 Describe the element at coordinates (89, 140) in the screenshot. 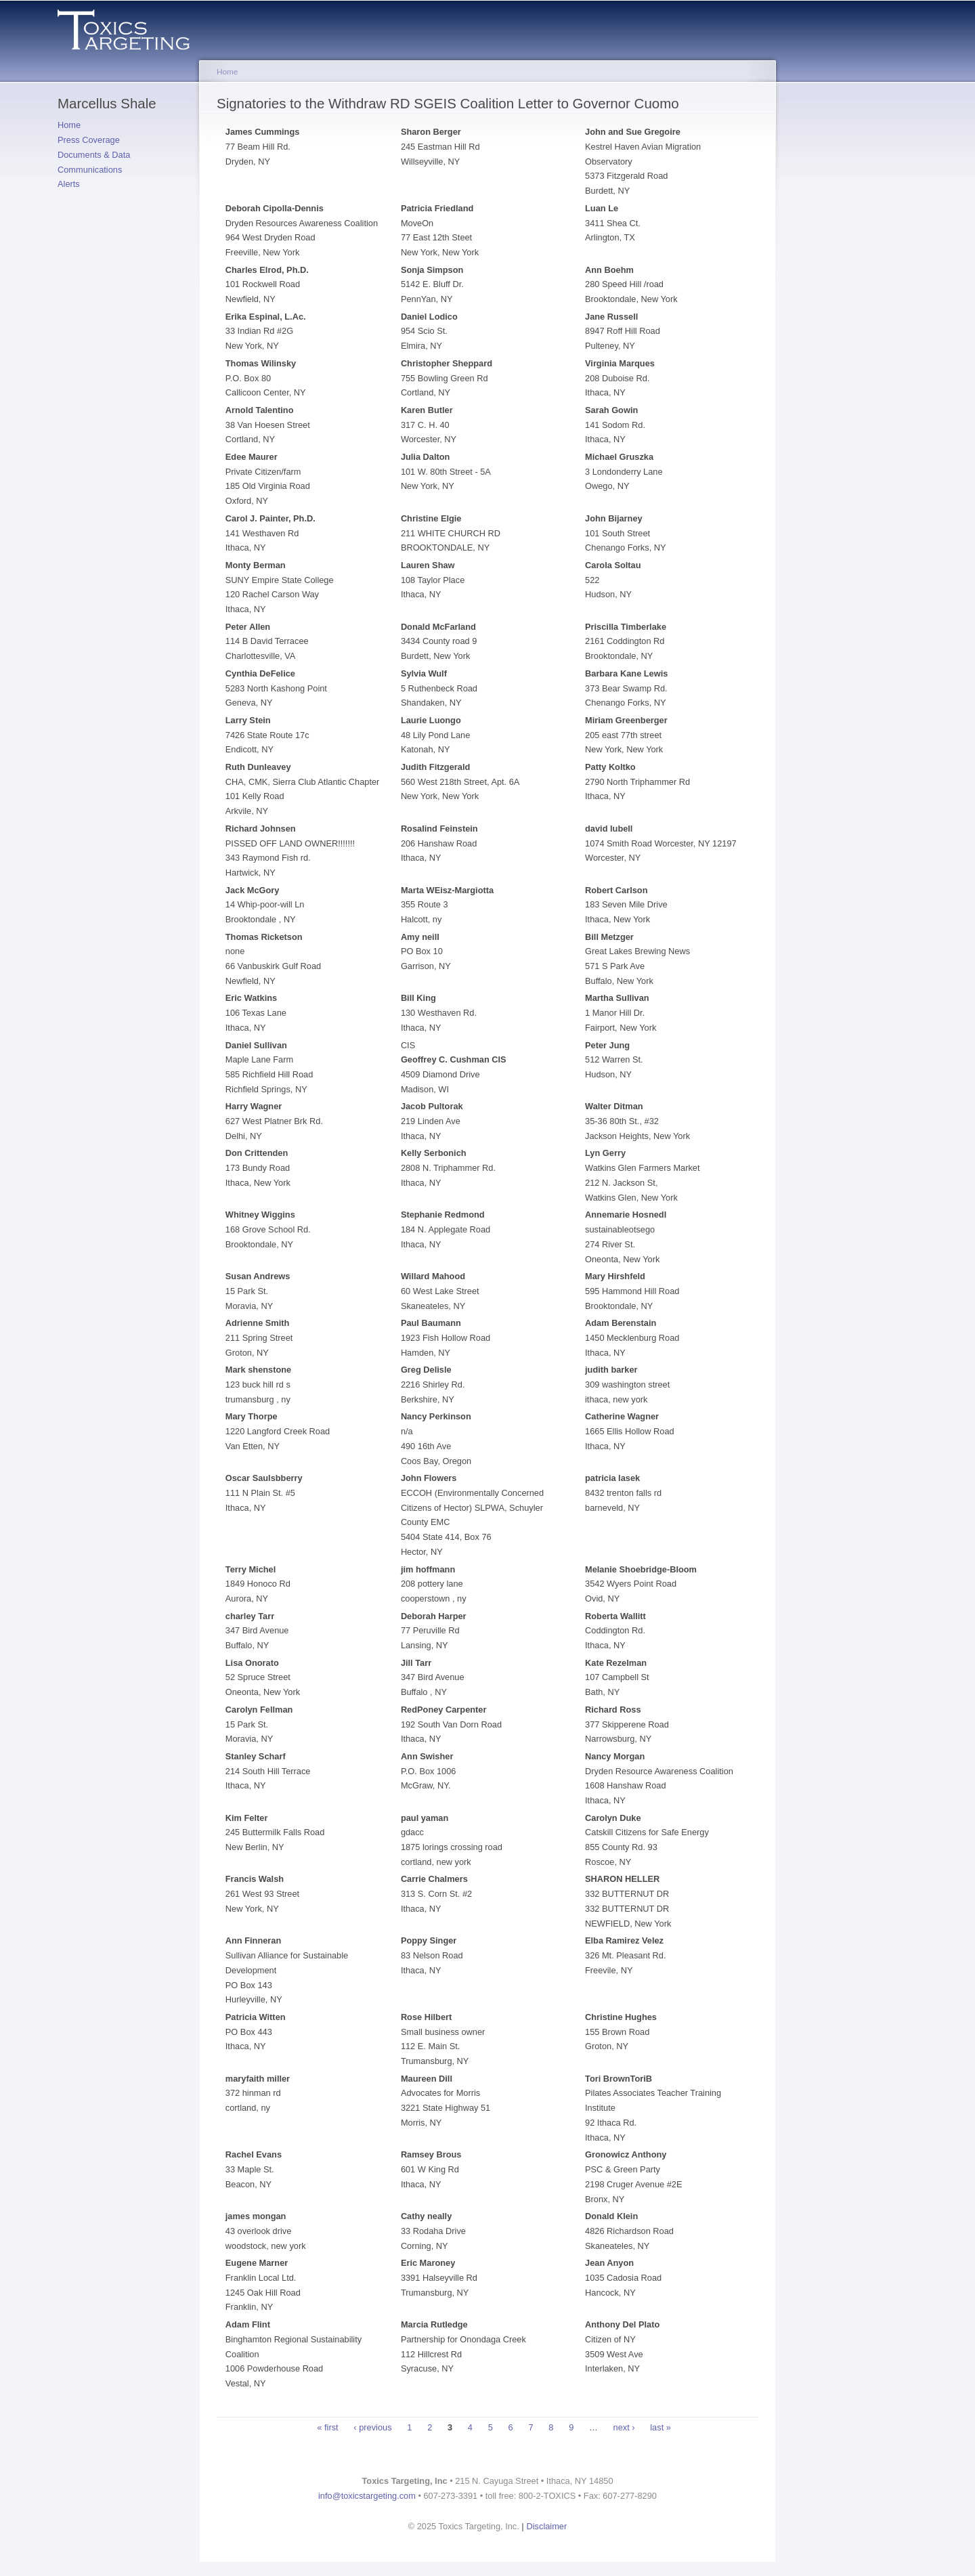

I see `Press Coverage` at that location.